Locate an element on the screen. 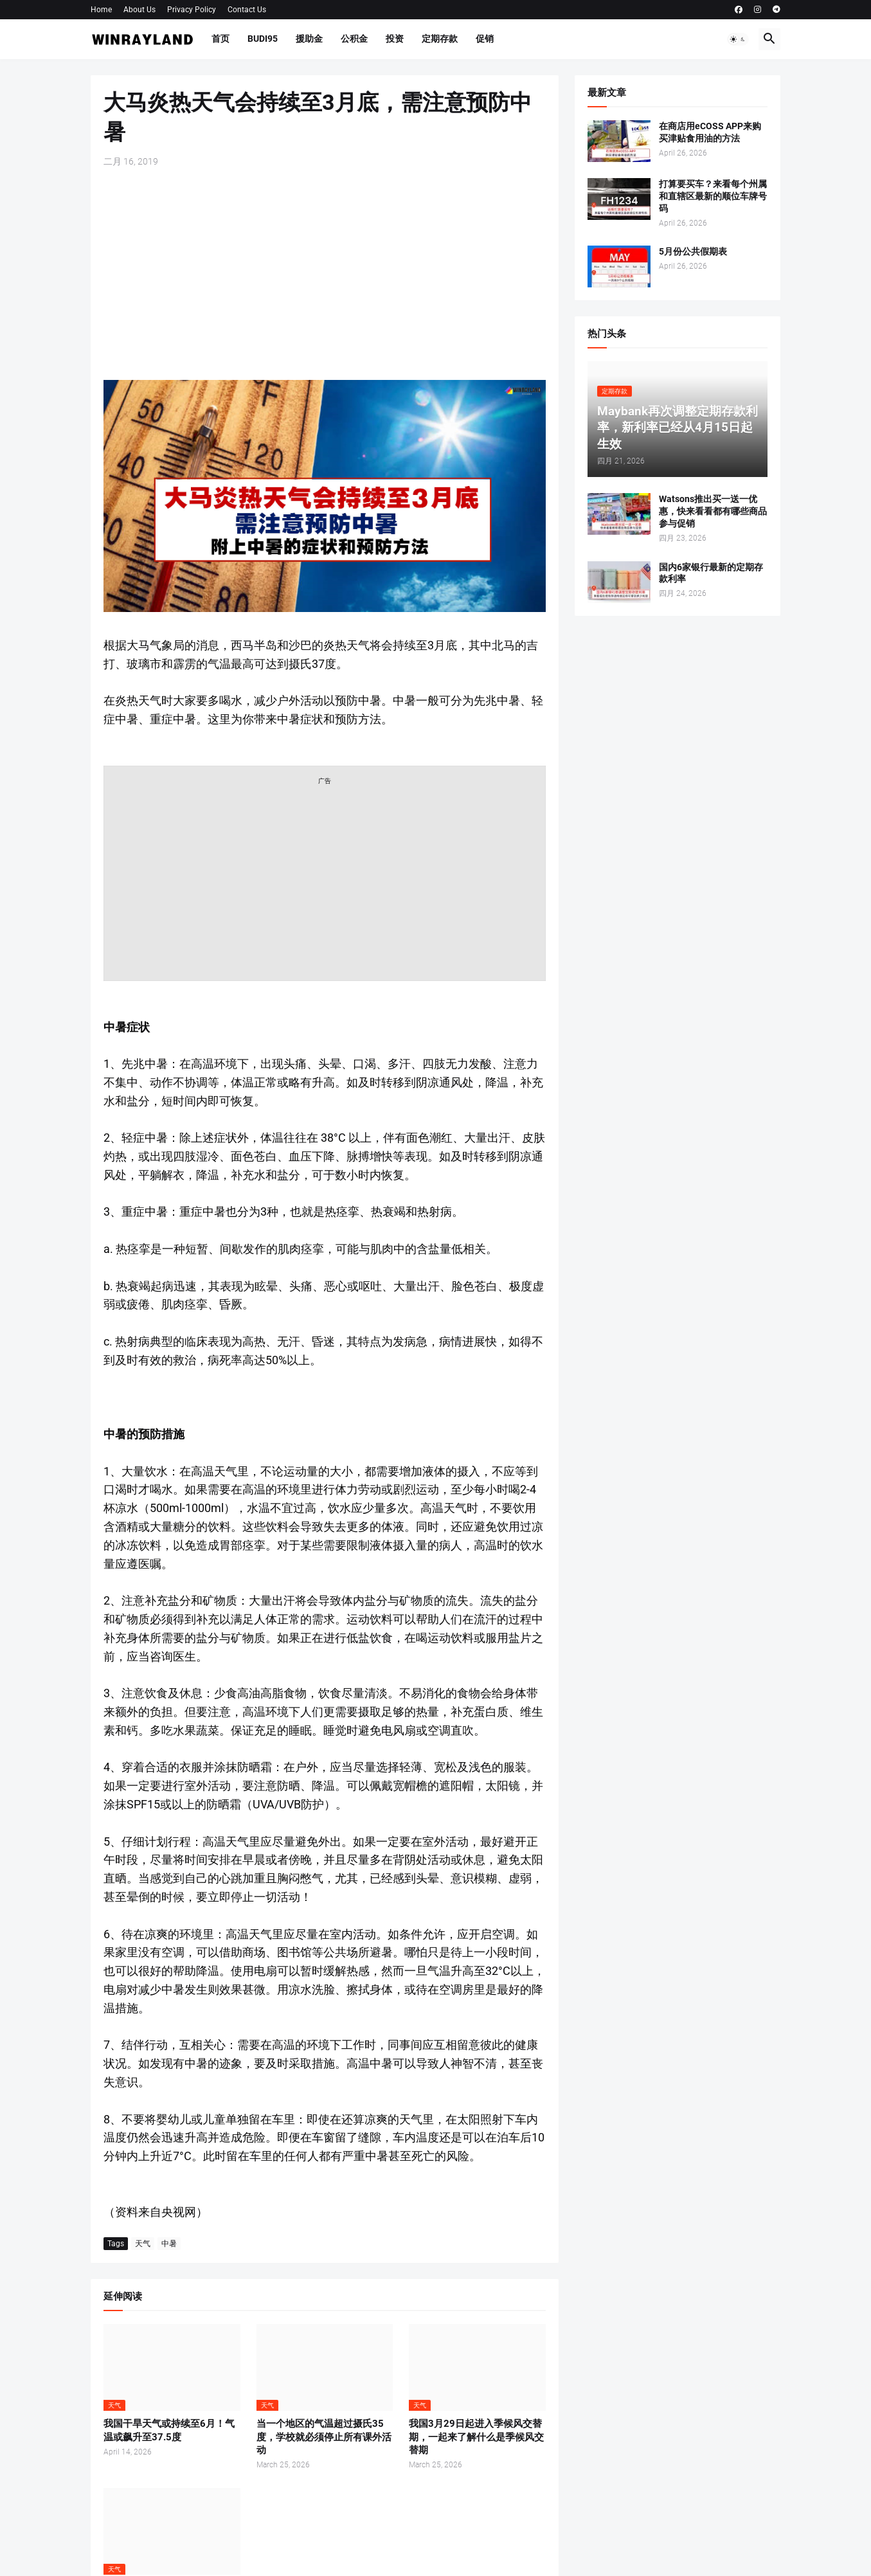  公积金 is located at coordinates (354, 38).